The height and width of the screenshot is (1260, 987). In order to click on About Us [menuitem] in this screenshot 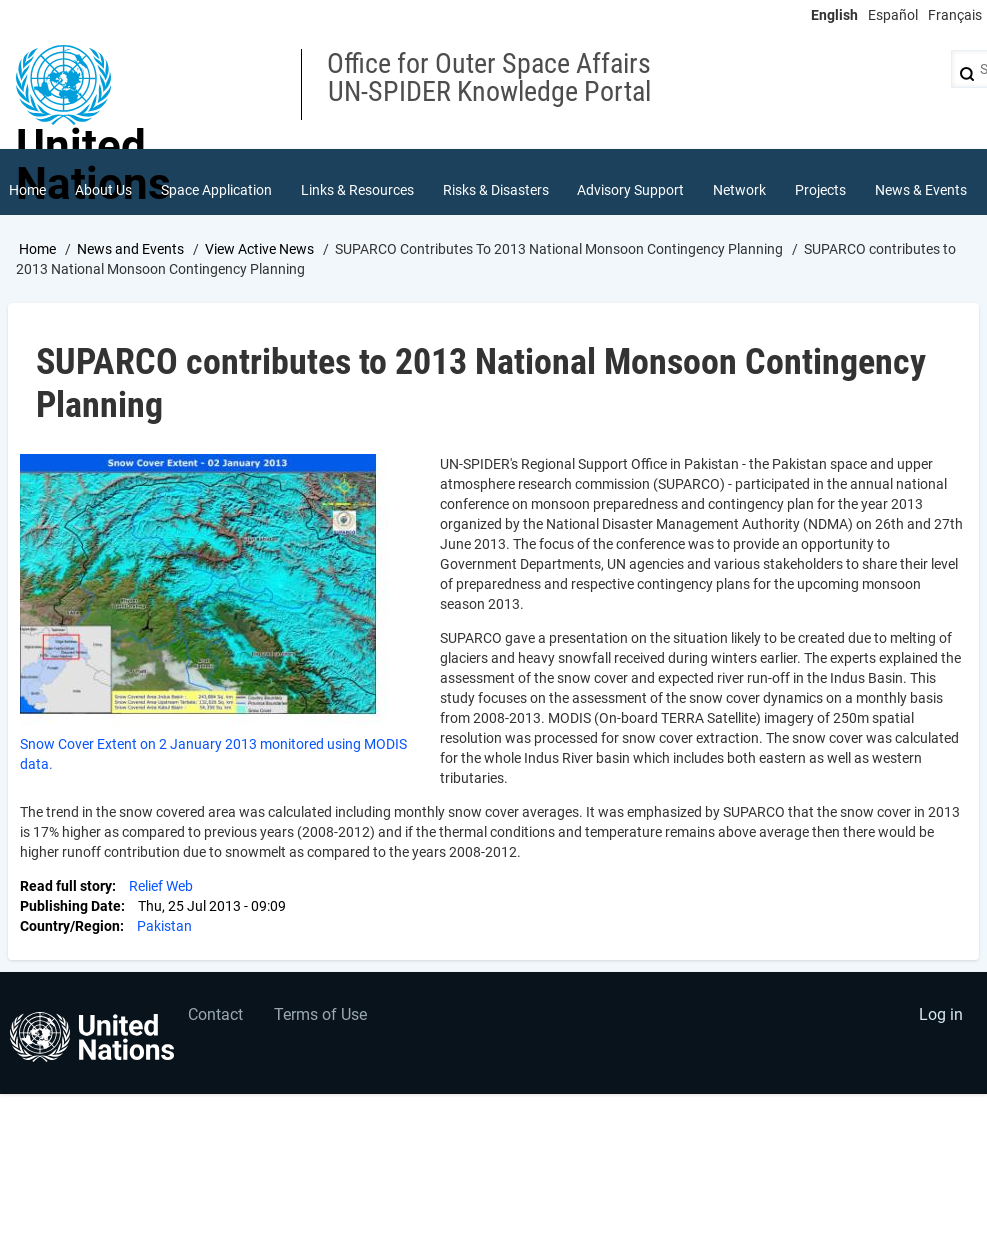, I will do `click(103, 190)`.